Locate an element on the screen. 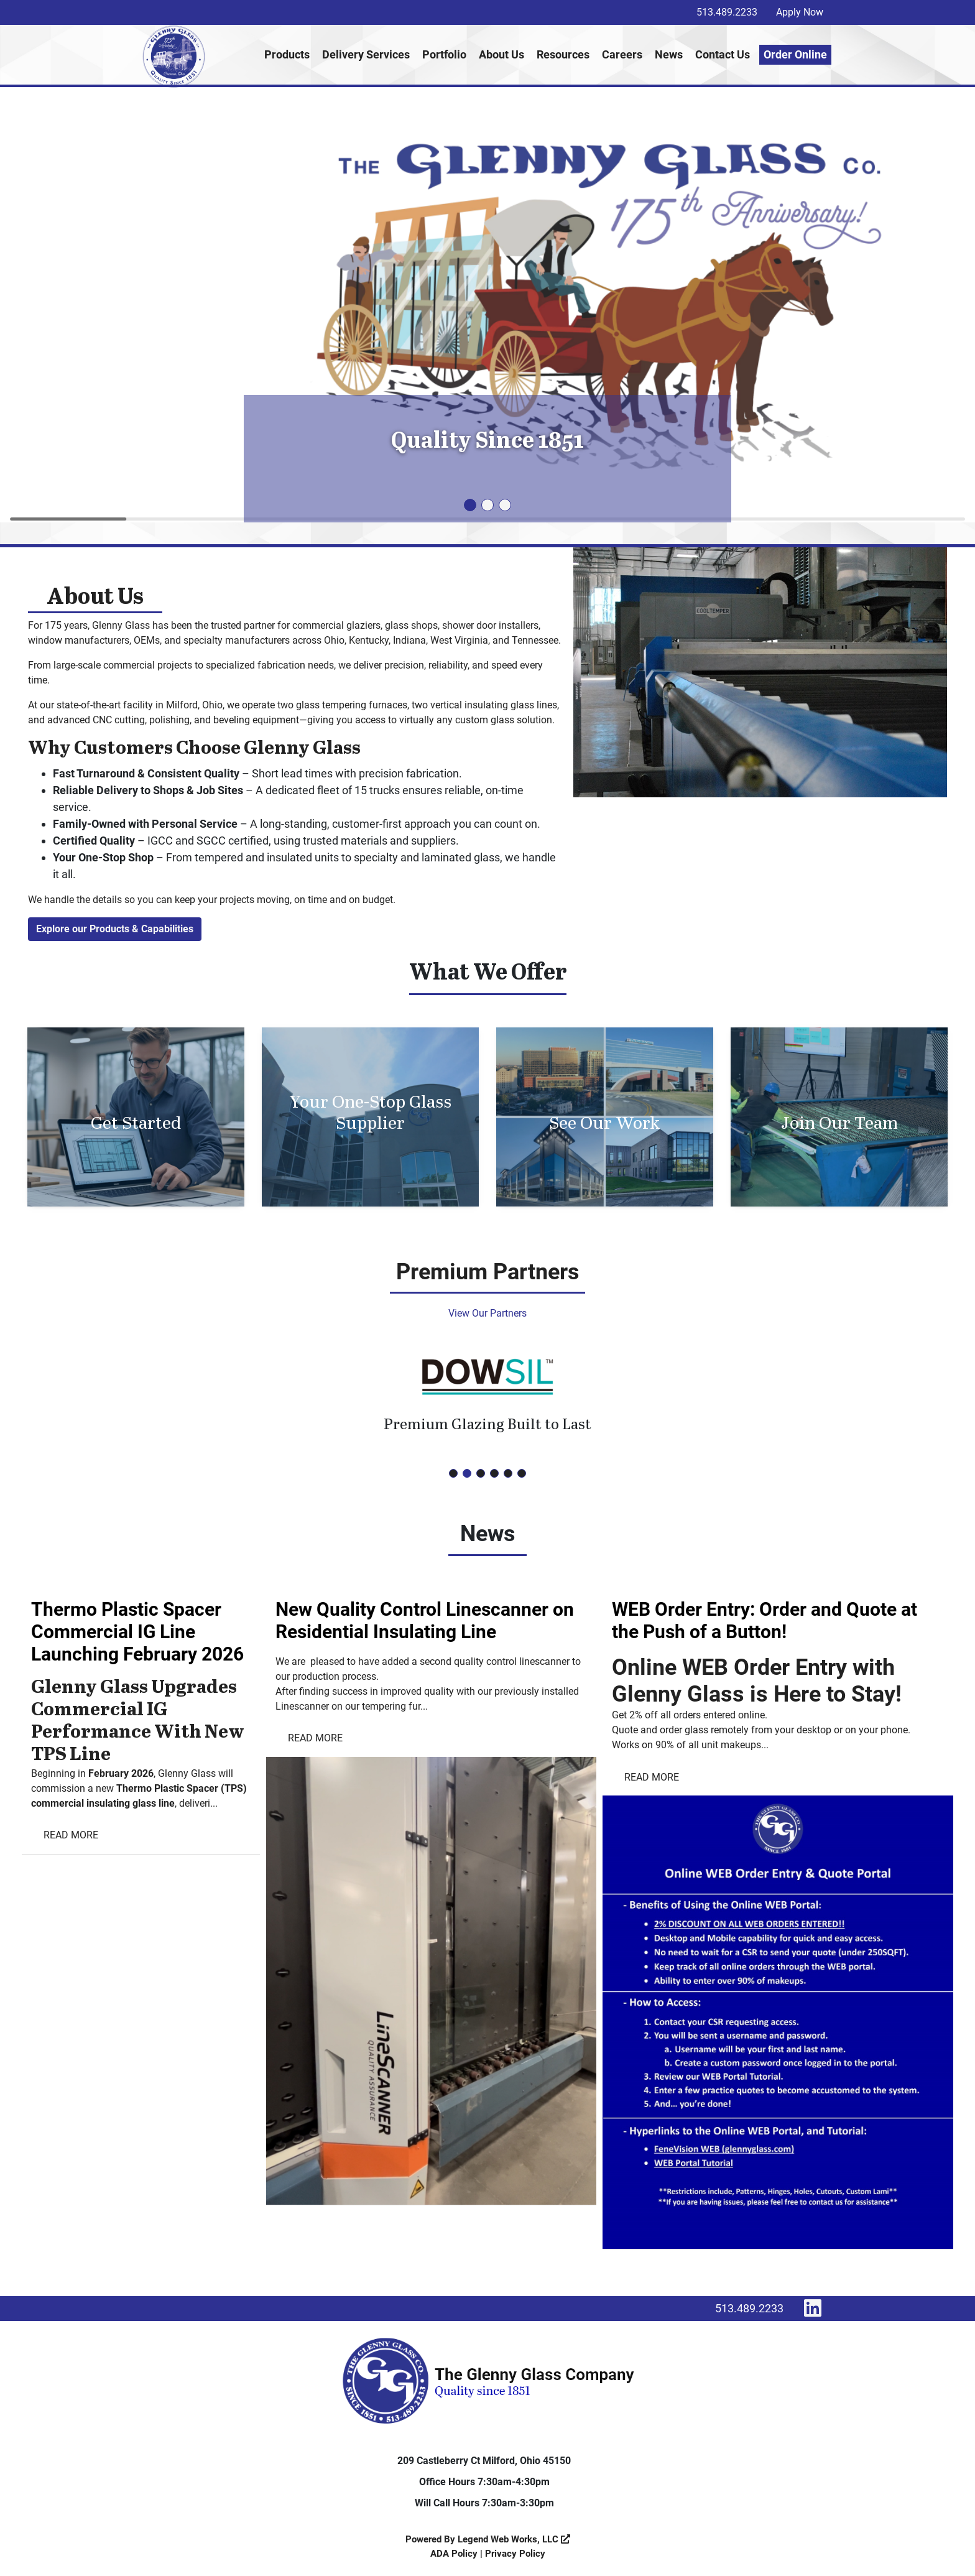 The height and width of the screenshot is (2576, 975). Apply Now is located at coordinates (799, 12).